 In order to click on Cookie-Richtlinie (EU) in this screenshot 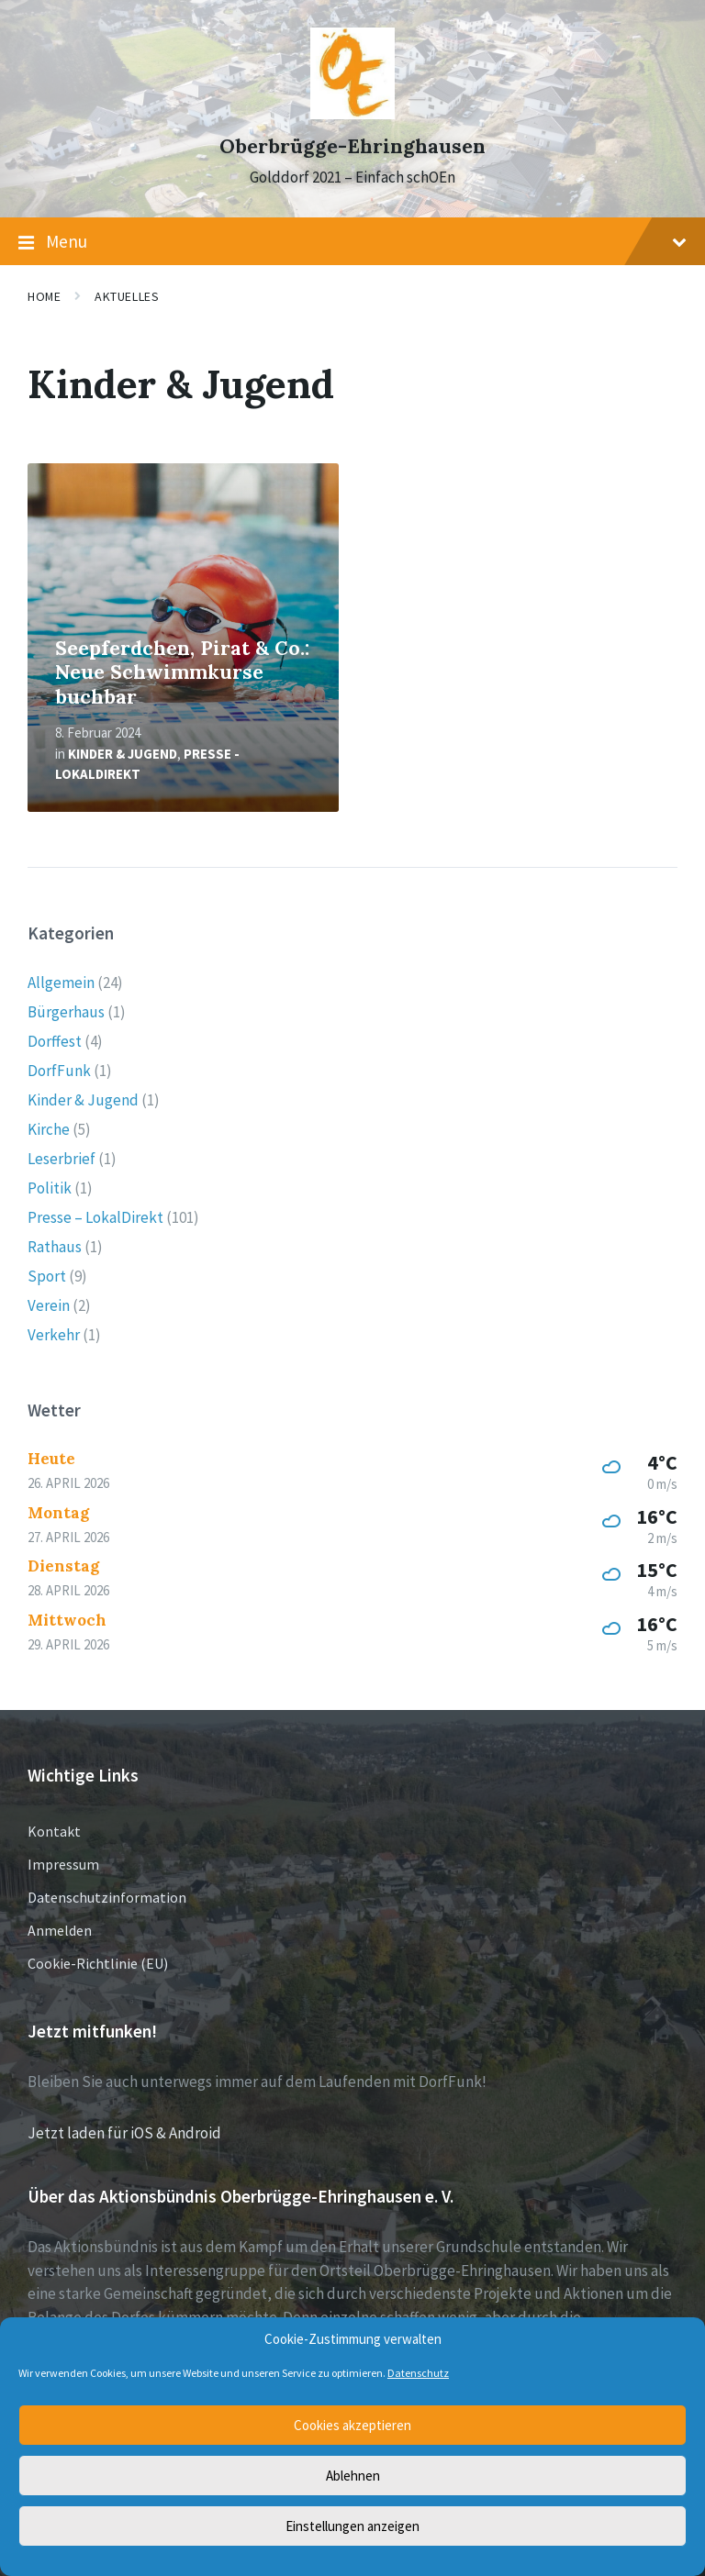, I will do `click(98, 1963)`.